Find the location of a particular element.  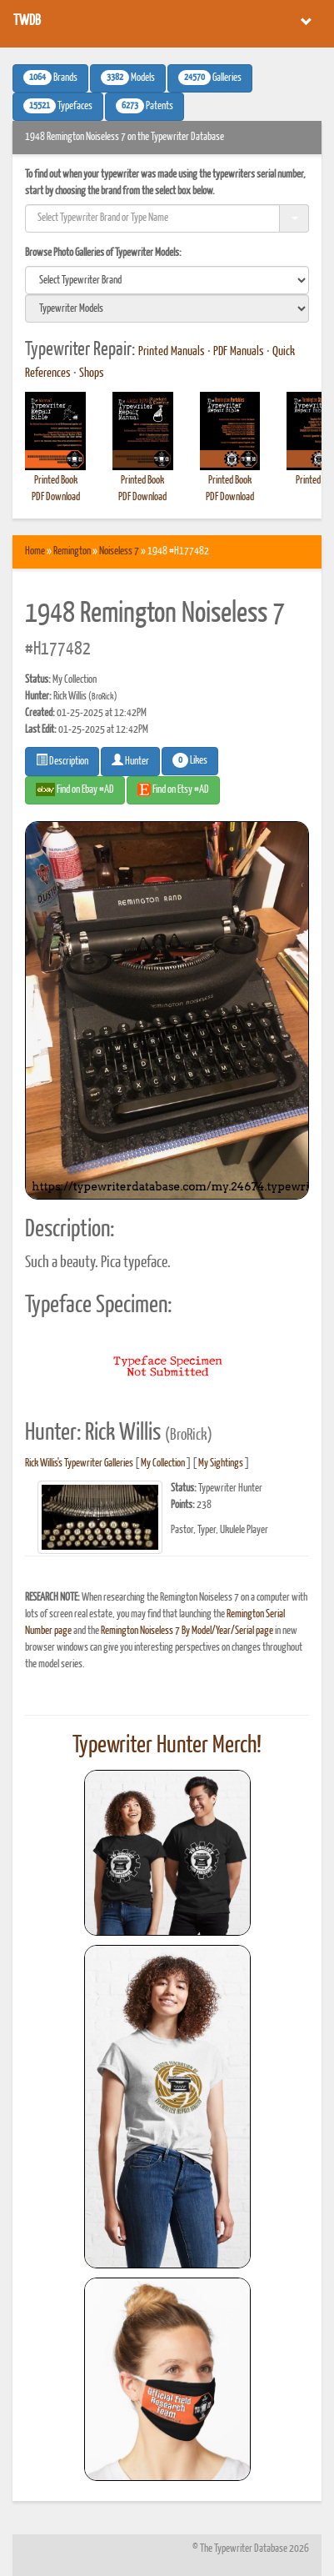

Remington is located at coordinates (72, 551).